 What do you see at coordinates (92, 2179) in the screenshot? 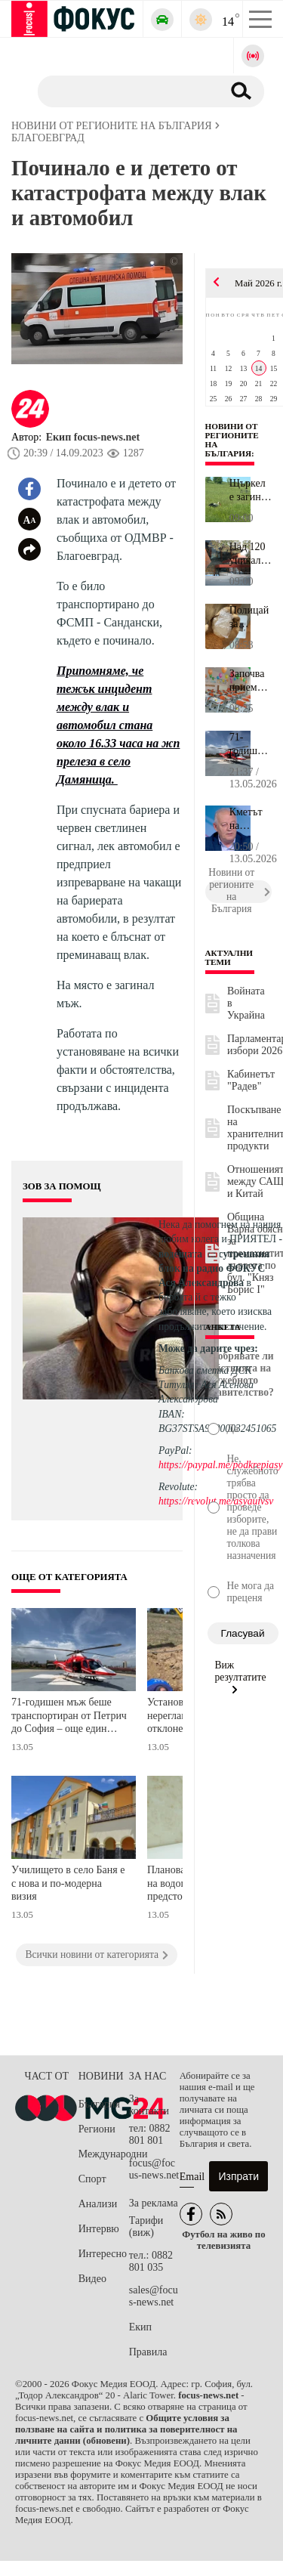
I see `Спорт` at bounding box center [92, 2179].